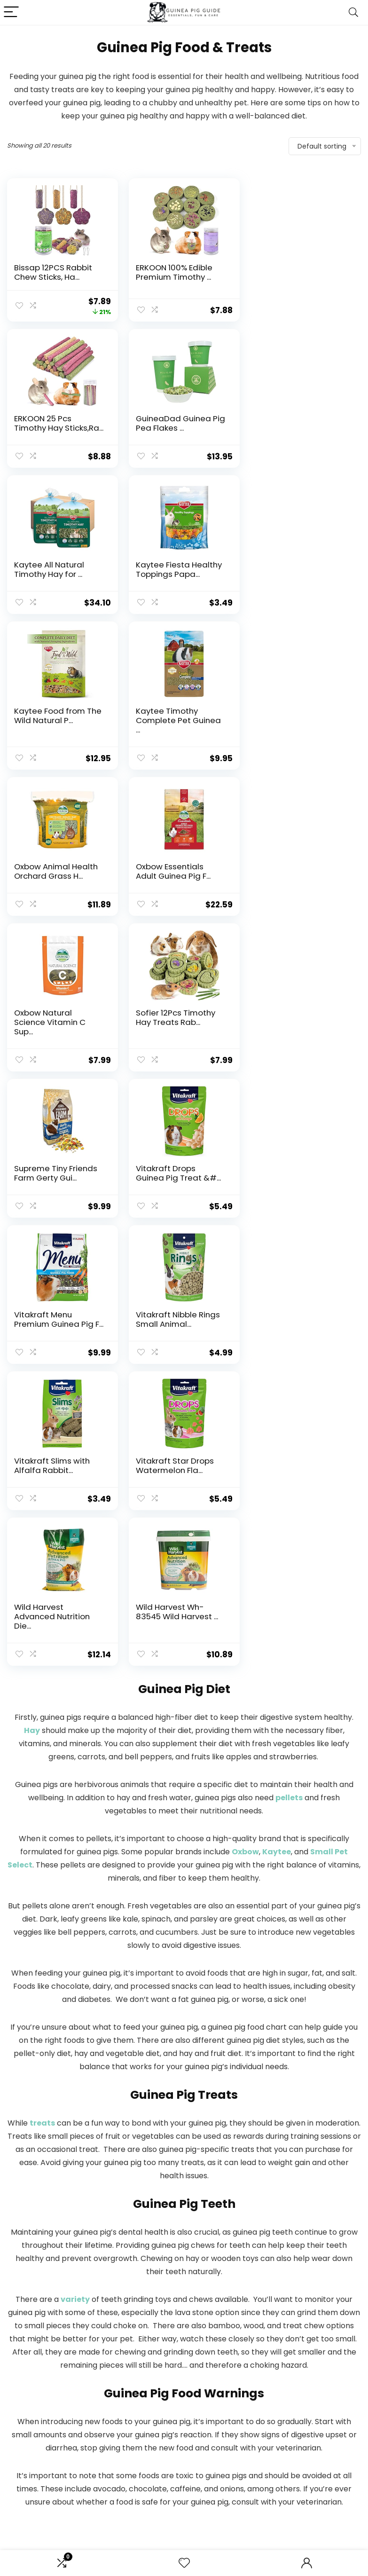 Image resolution: width=368 pixels, height=2576 pixels. I want to click on Kaytee Food from The Wild Natural P..., so click(58, 569).